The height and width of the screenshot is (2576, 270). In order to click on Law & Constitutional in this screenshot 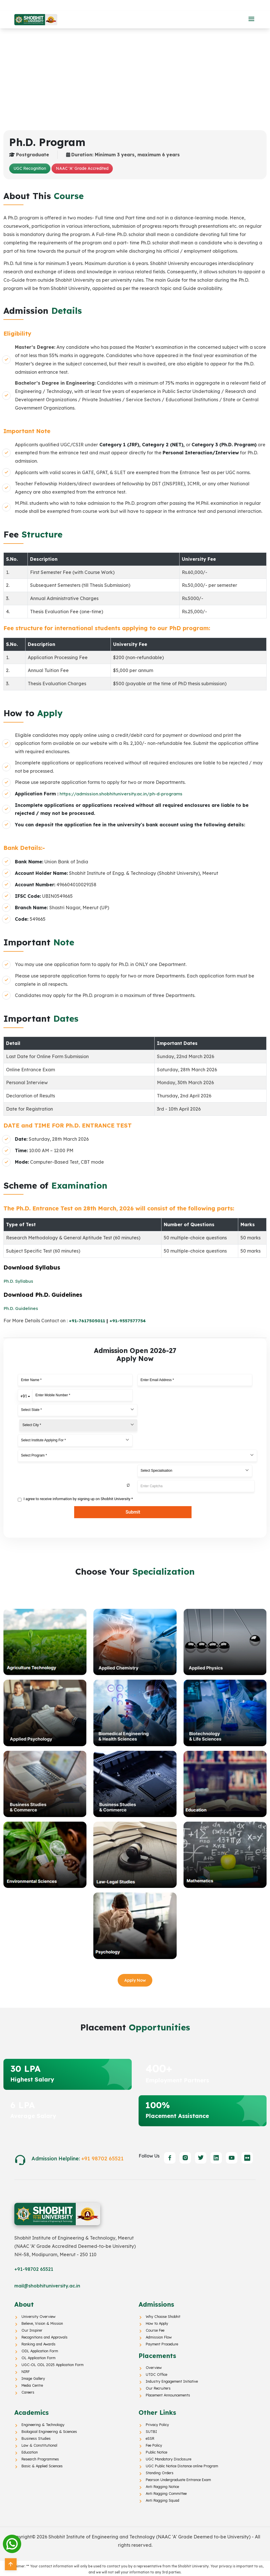, I will do `click(38, 2443)`.